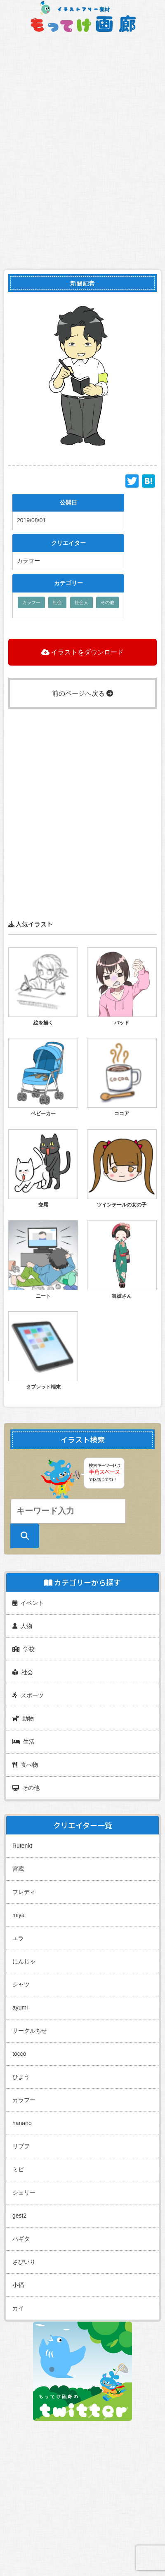 The width and height of the screenshot is (165, 2576). I want to click on hanano, so click(22, 2123).